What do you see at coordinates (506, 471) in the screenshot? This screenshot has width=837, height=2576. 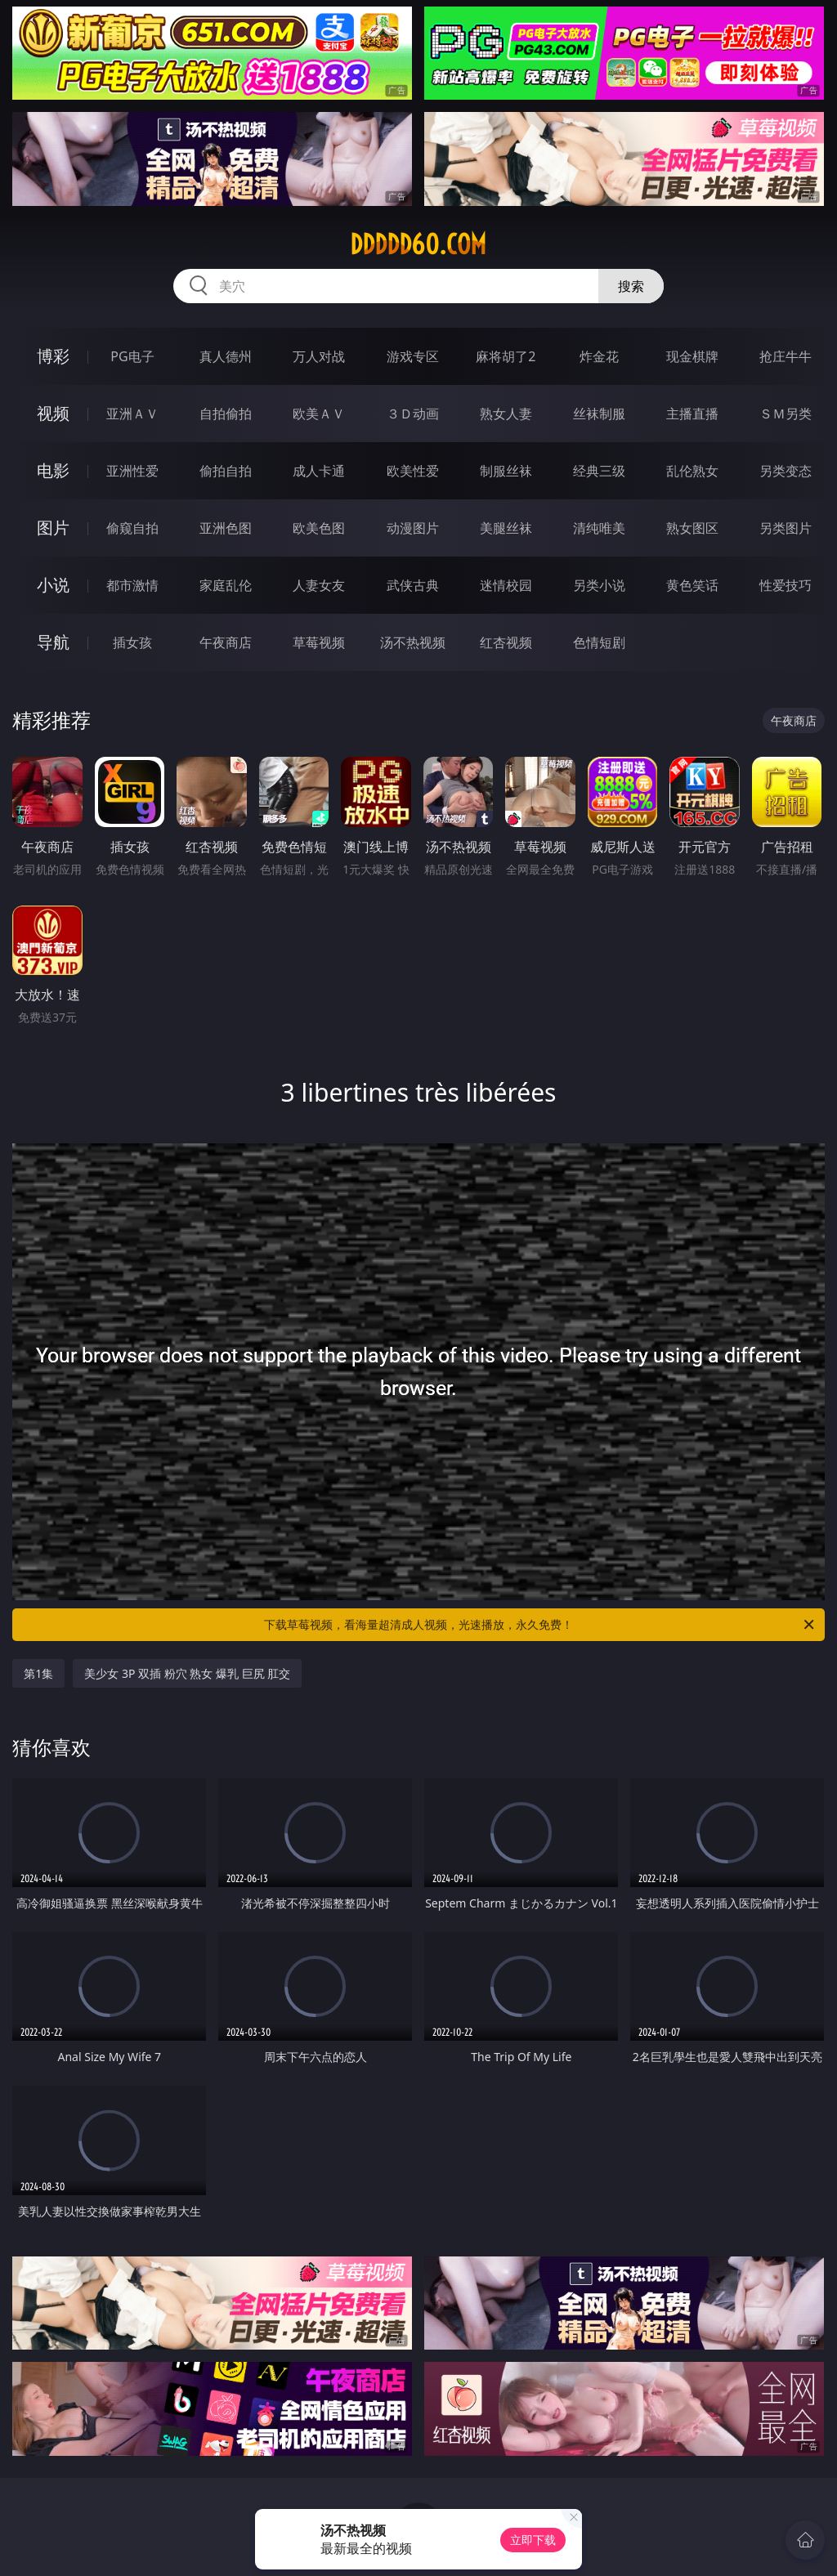 I see `制服丝袜` at bounding box center [506, 471].